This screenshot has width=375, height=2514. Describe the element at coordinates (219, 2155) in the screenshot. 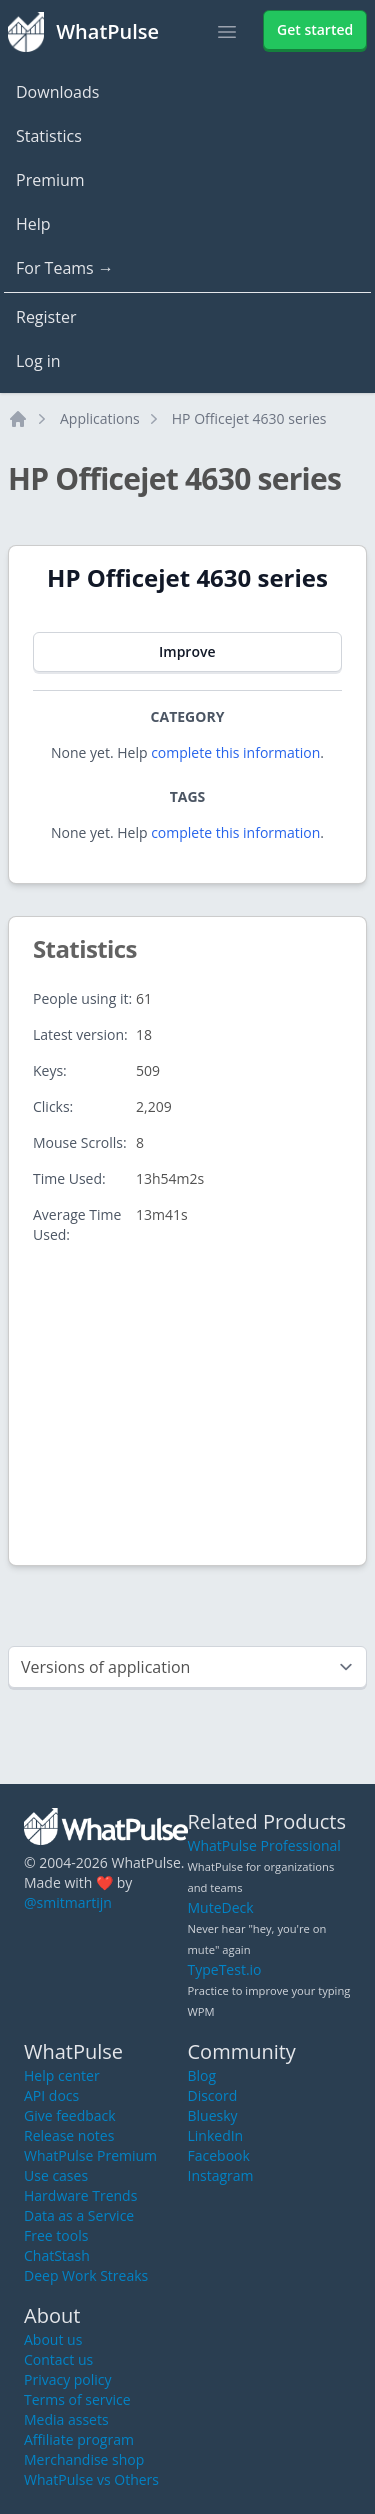

I see `Facebook` at that location.